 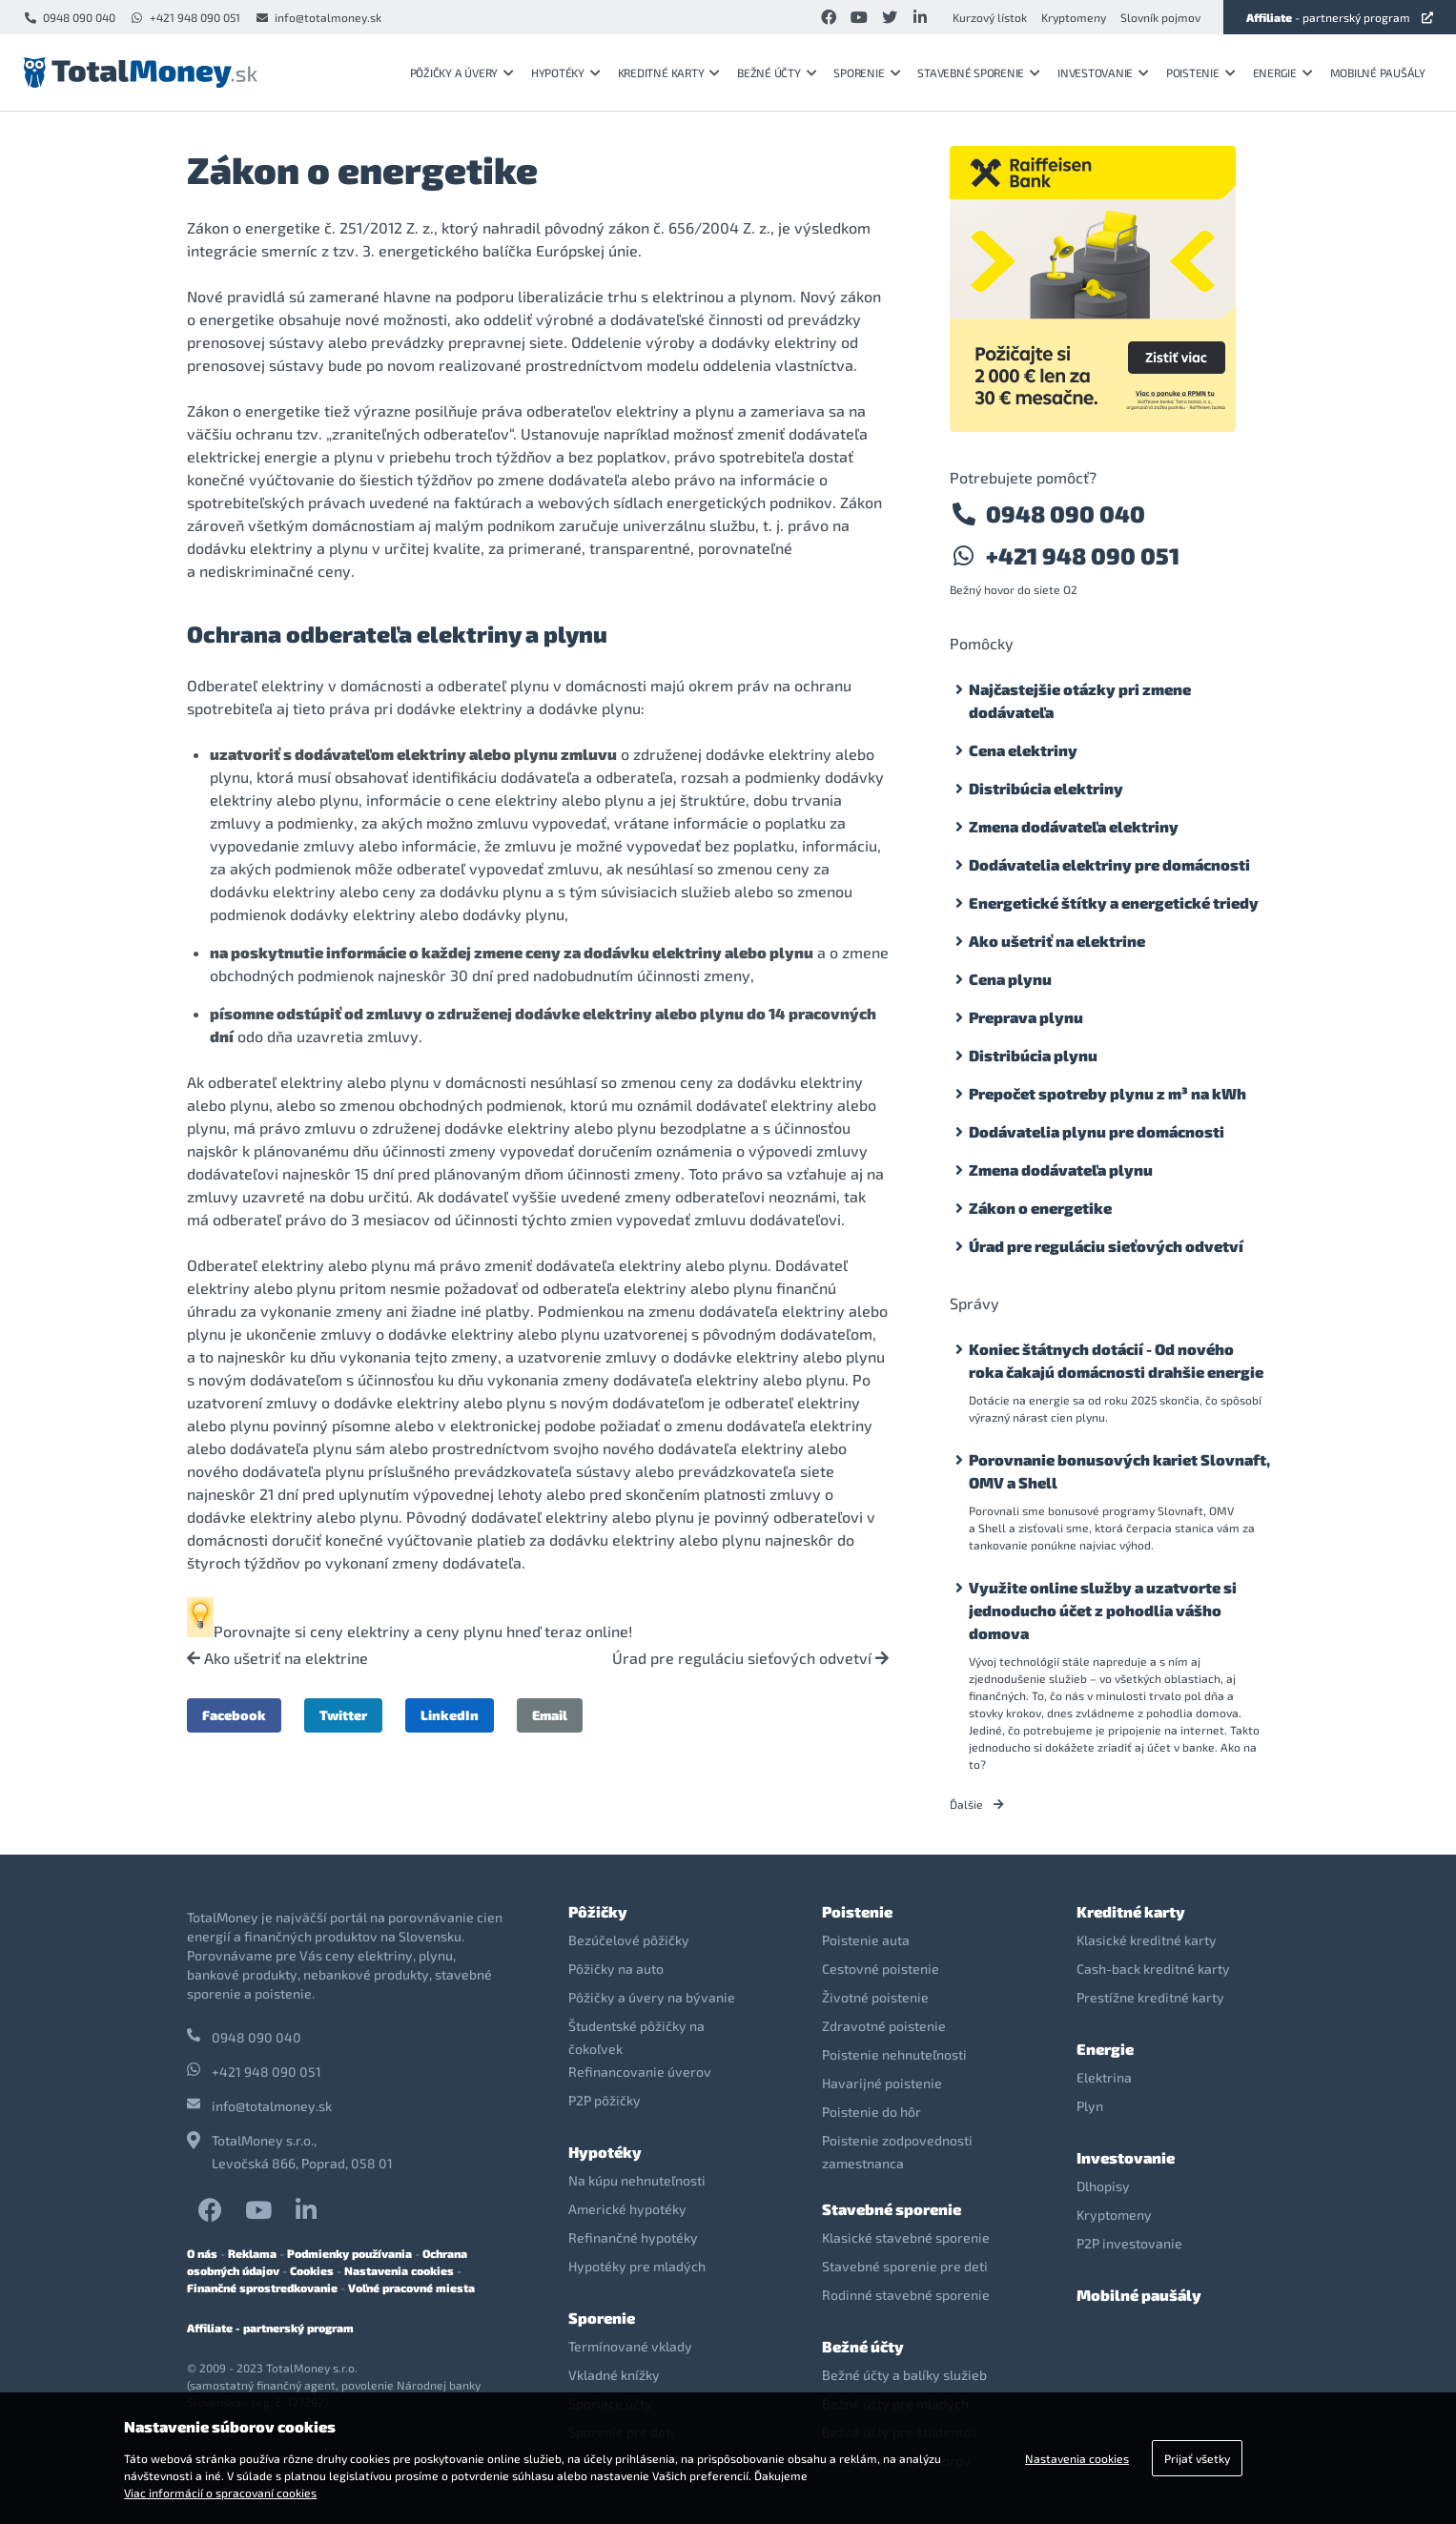 I want to click on - partnerský program, so click(x=1339, y=17).